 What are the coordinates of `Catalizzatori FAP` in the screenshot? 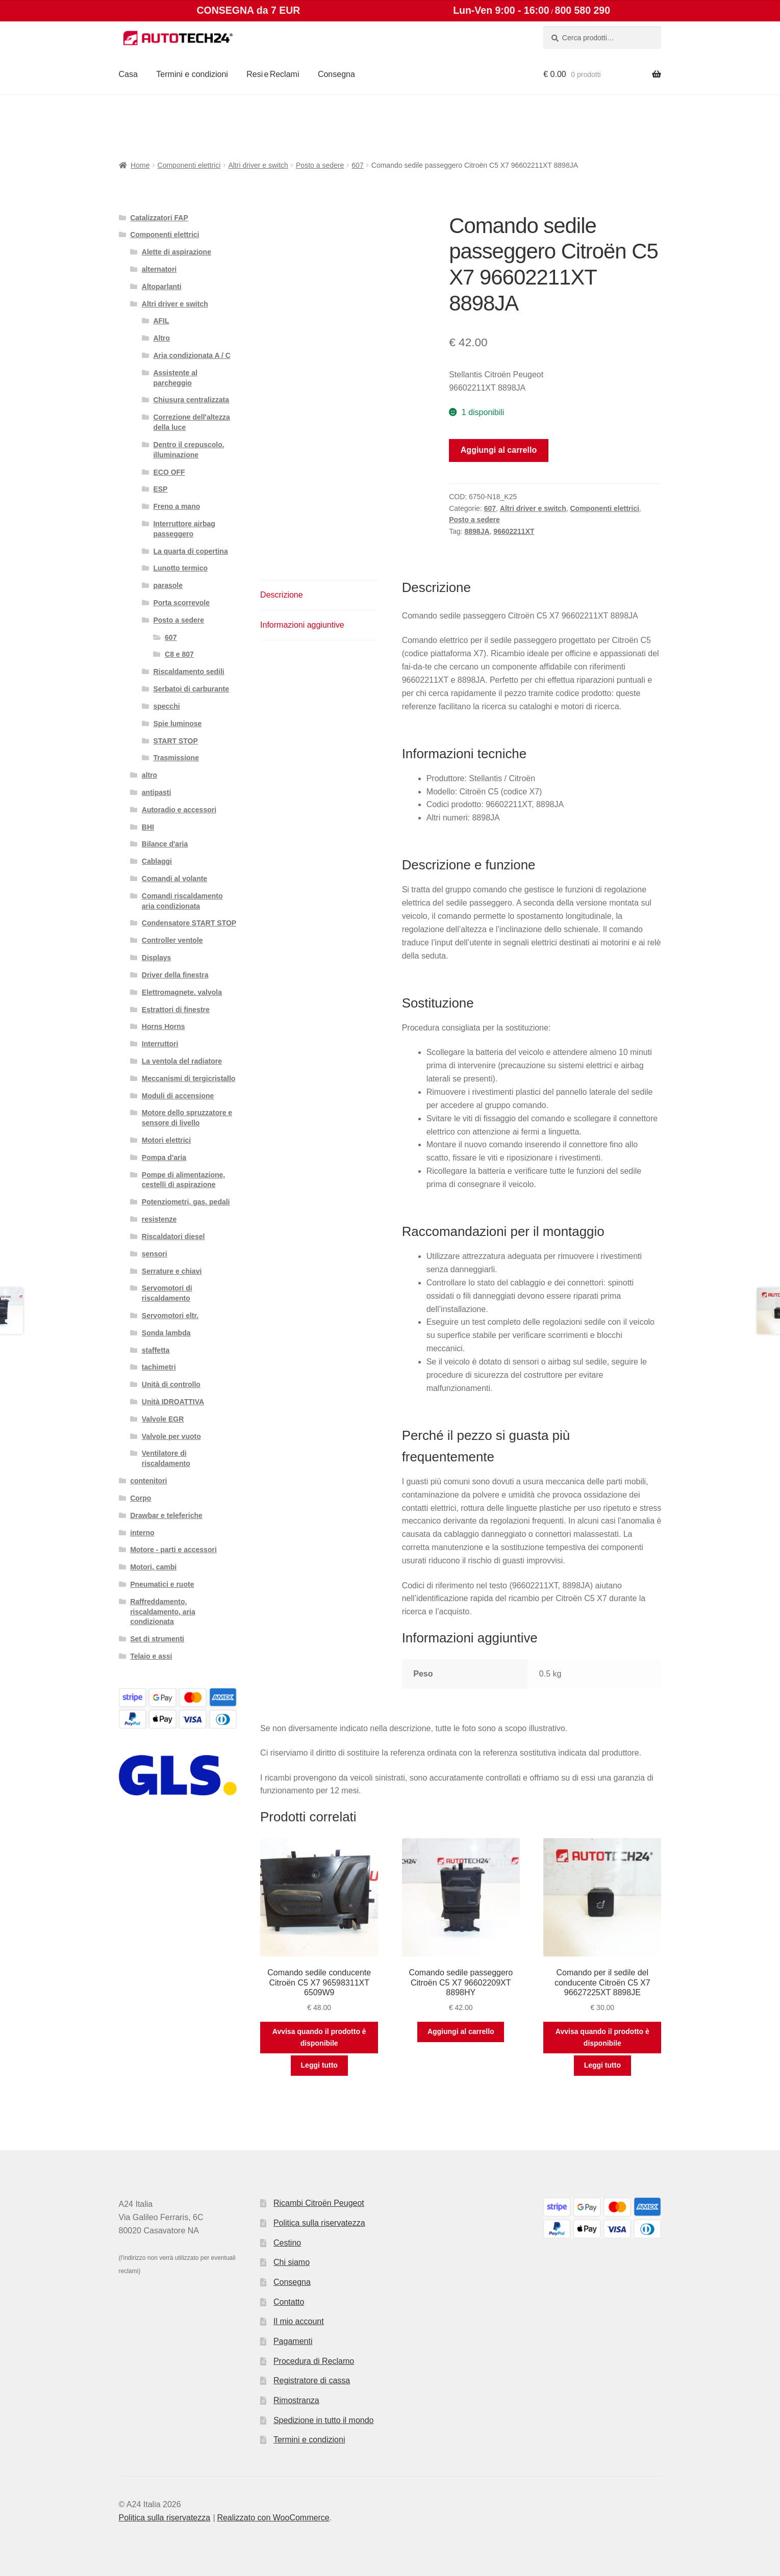 It's located at (159, 218).